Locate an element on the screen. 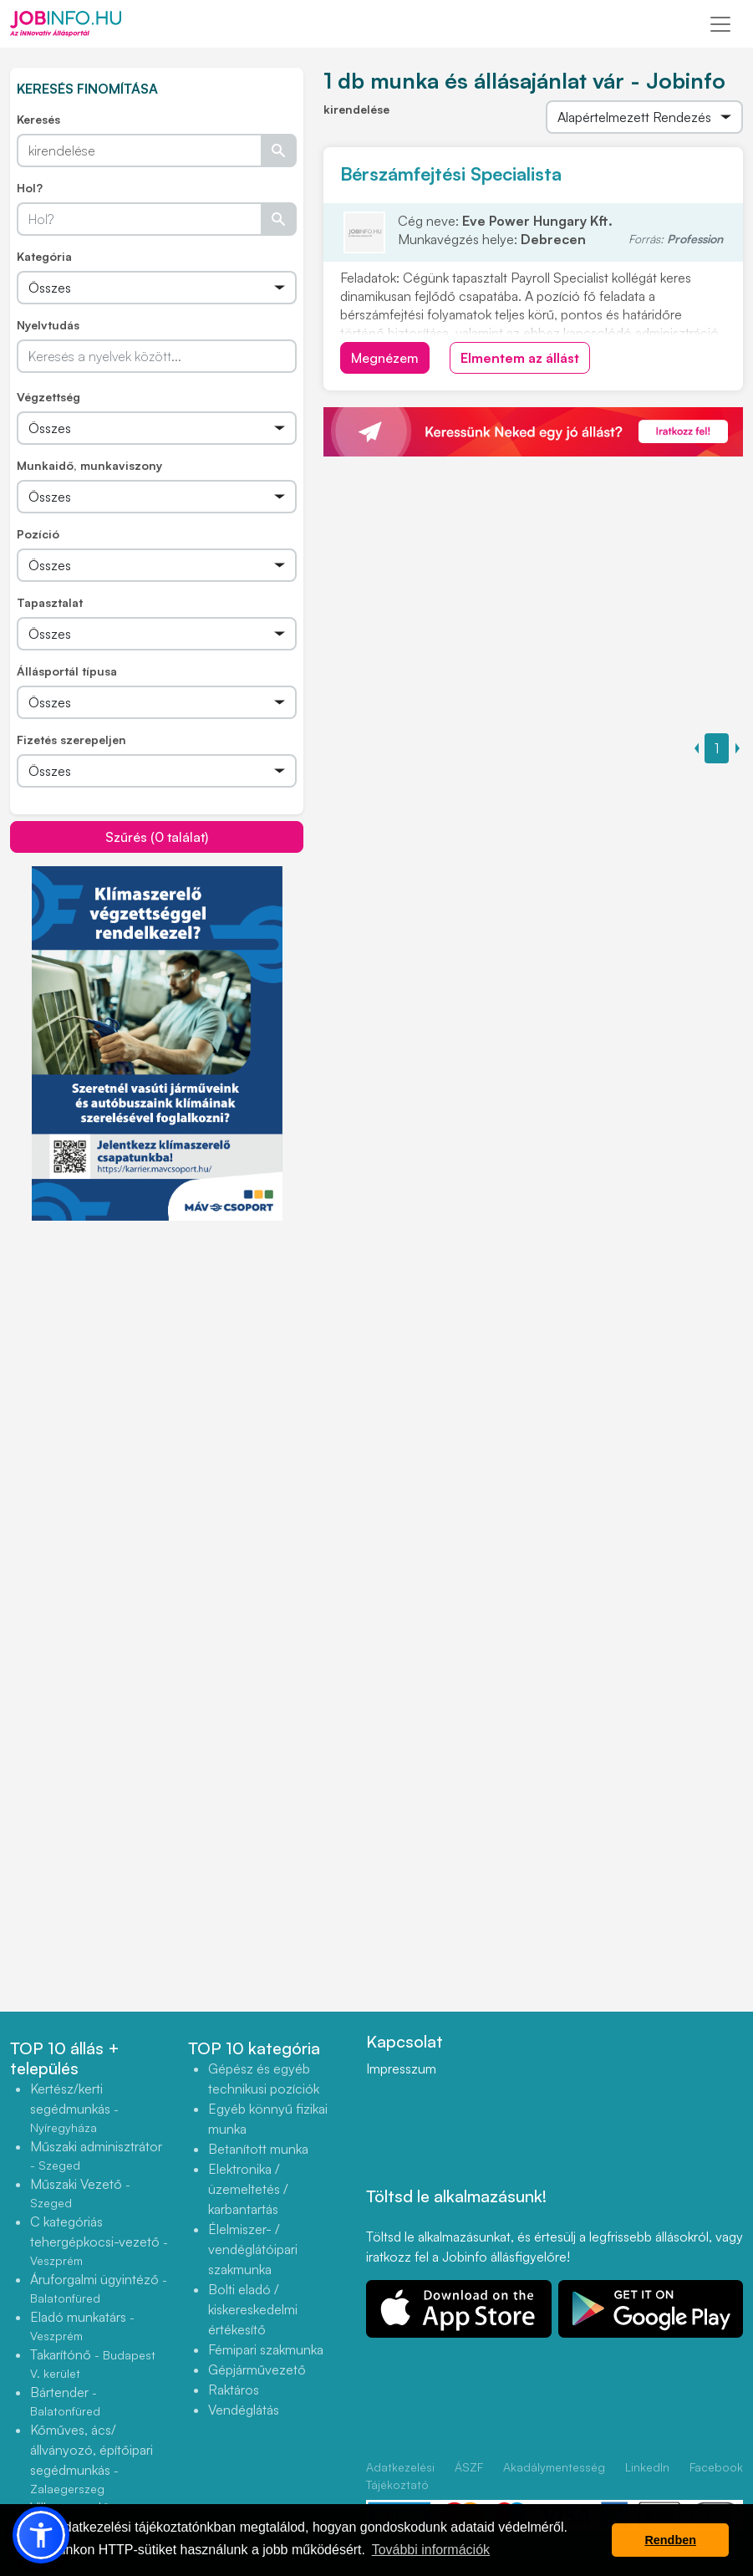  Bártender is located at coordinates (65, 2401).